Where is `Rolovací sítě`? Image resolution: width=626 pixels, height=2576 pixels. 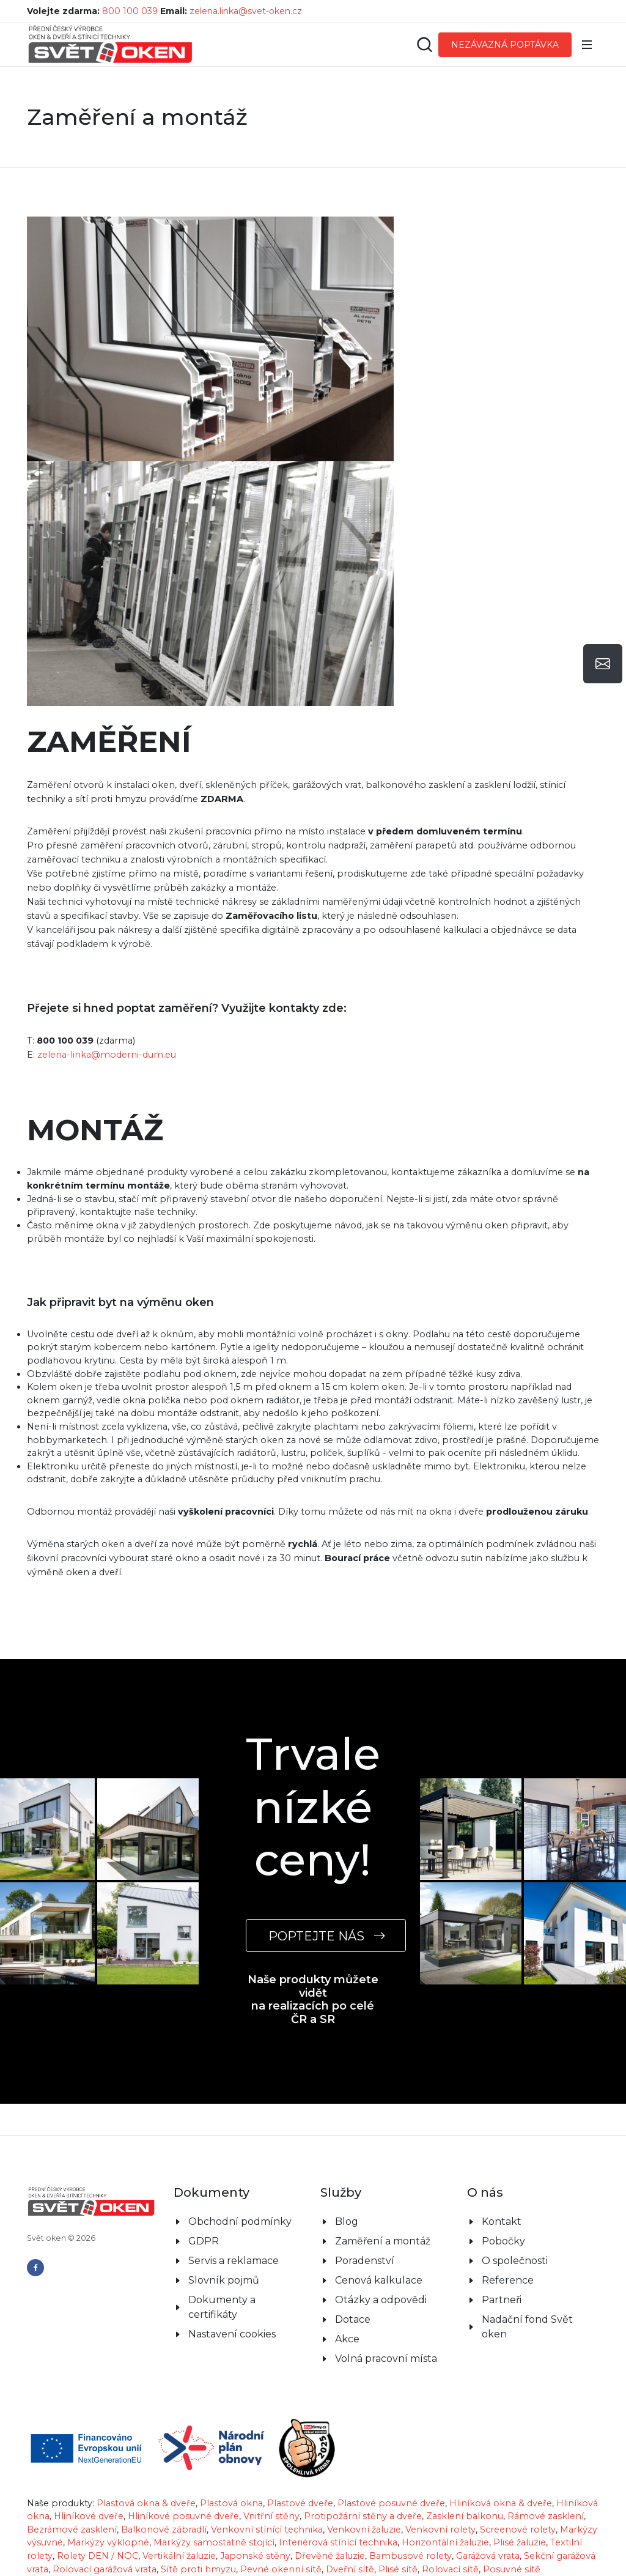 Rolovací sítě is located at coordinates (450, 2569).